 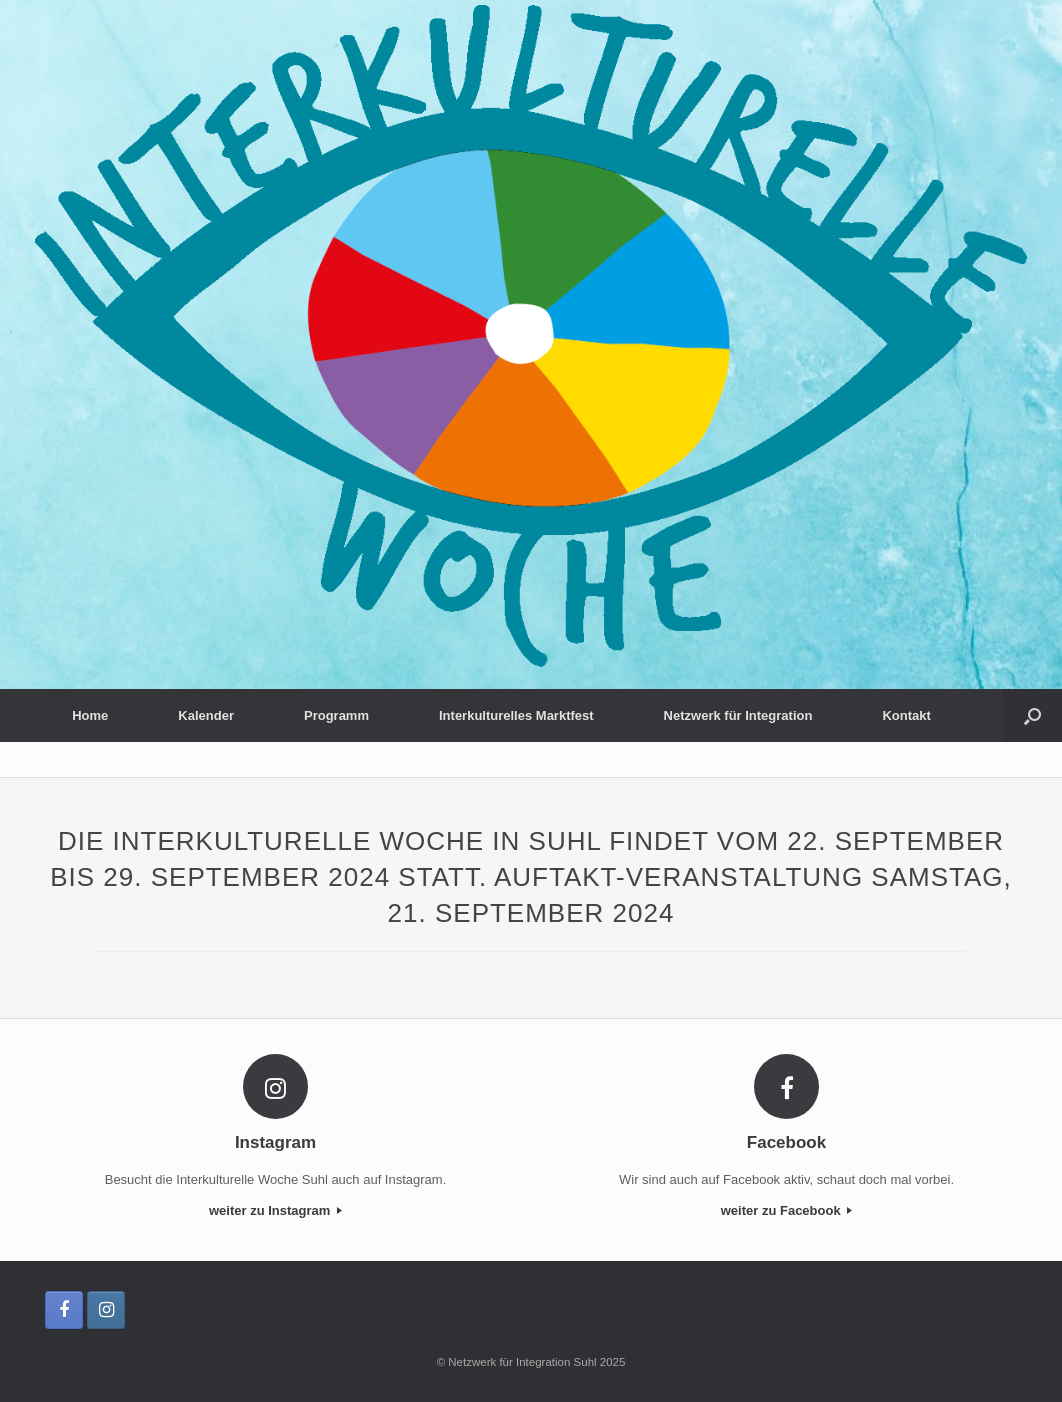 I want to click on Programm, so click(x=336, y=715).